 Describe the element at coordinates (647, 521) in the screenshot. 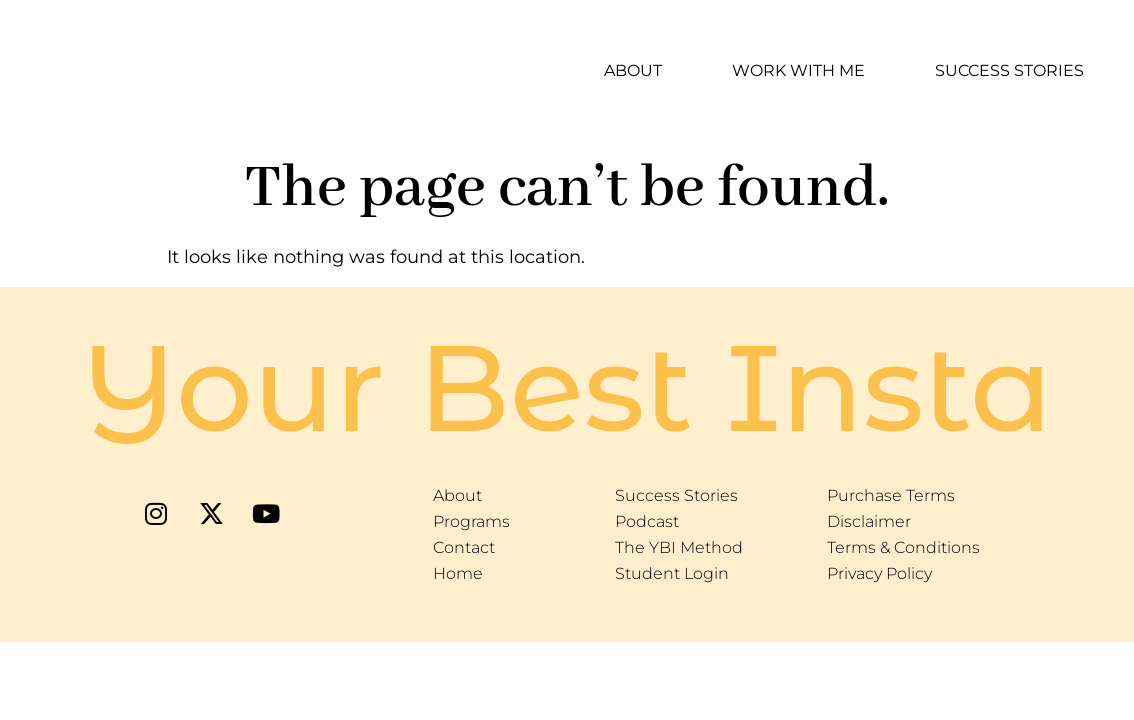

I see `Podcast` at that location.